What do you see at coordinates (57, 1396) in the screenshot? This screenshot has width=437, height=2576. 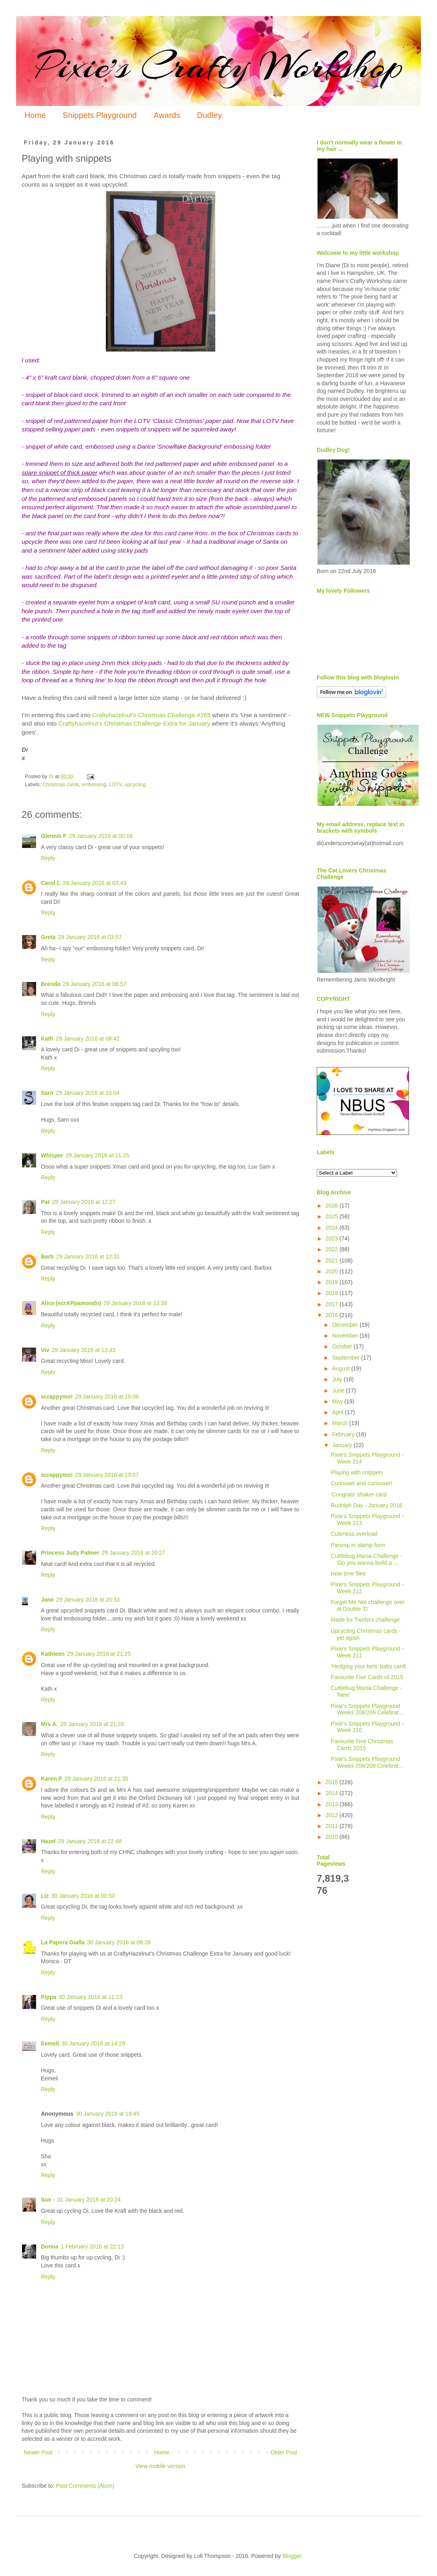 I see `scrappymo!` at bounding box center [57, 1396].